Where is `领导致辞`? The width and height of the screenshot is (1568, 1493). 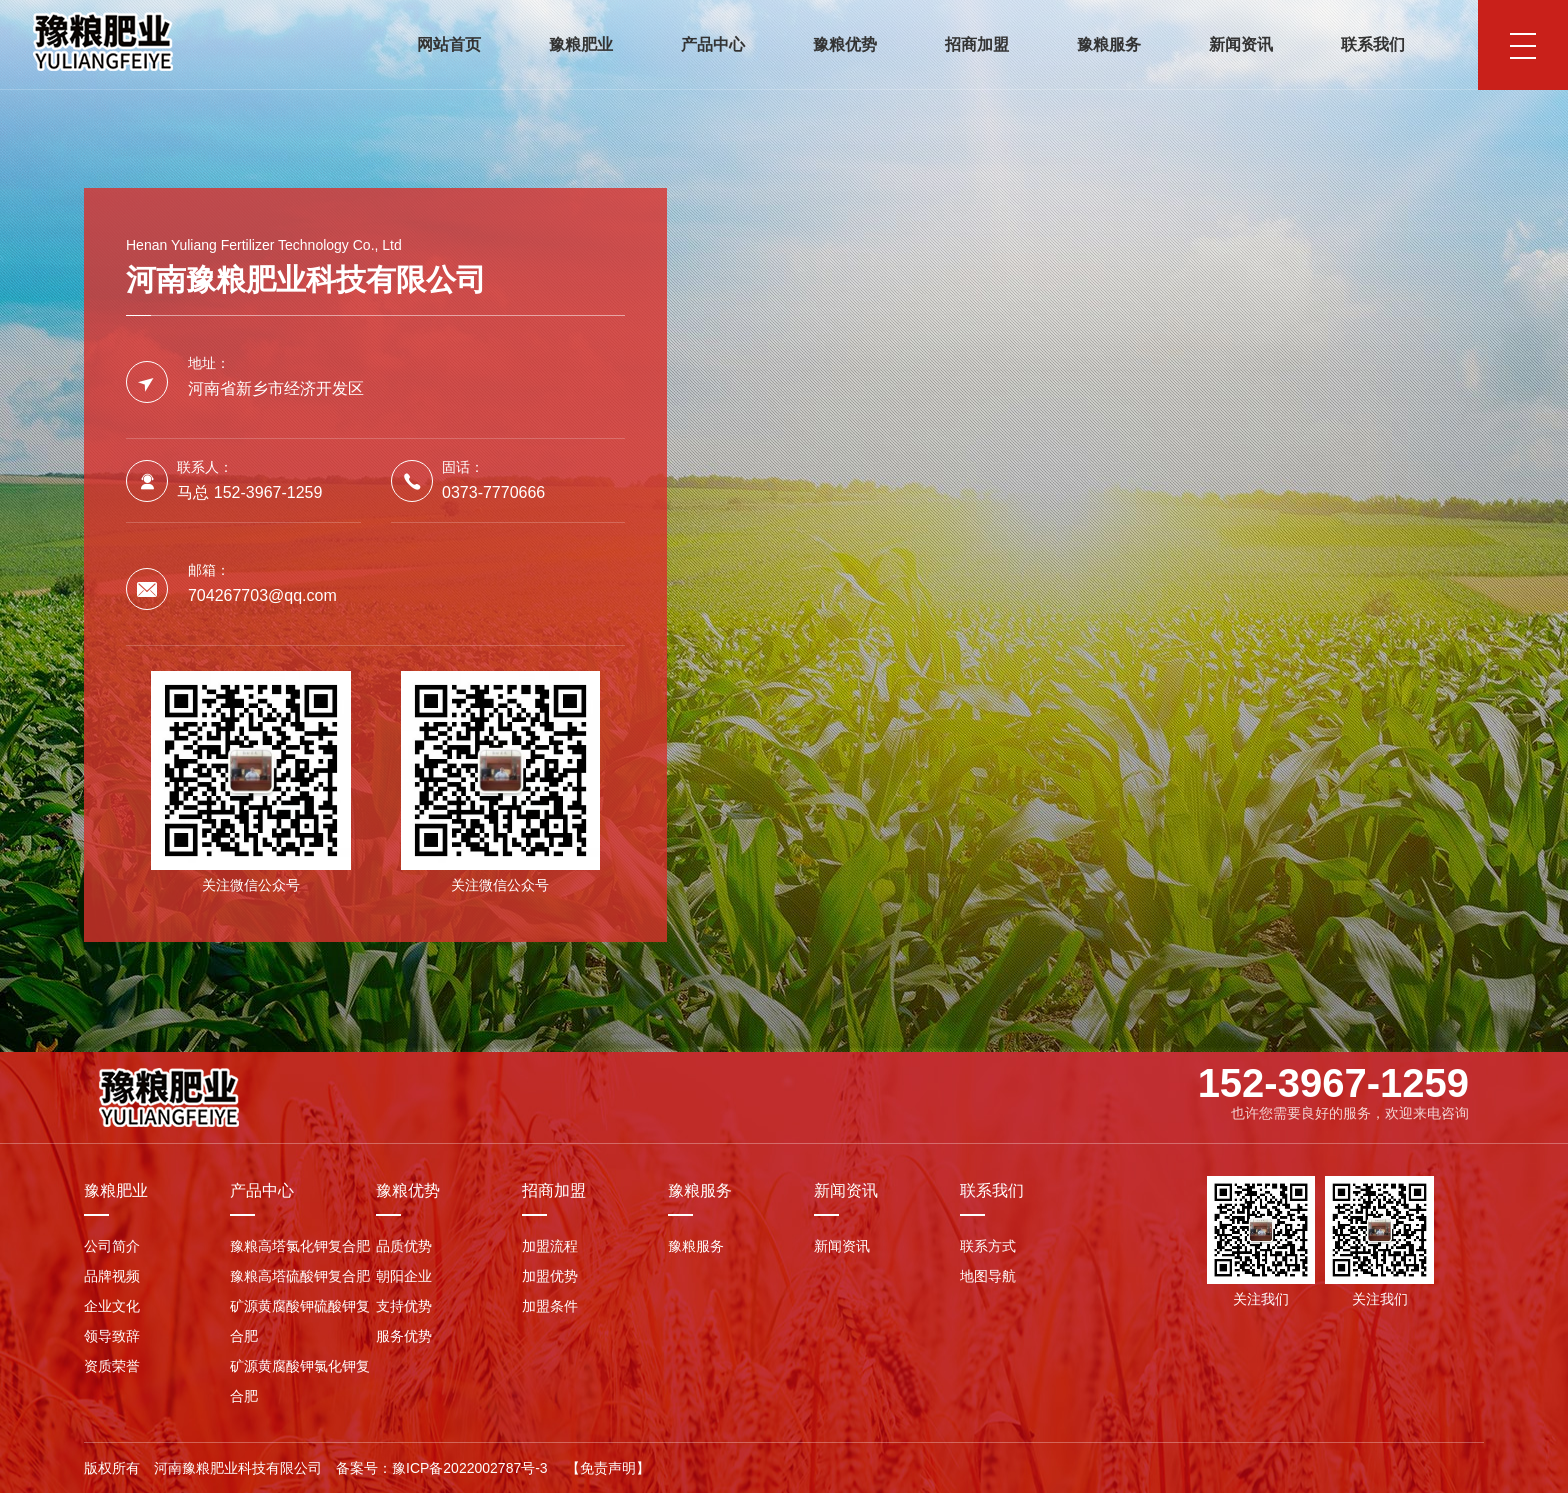 领导致辞 is located at coordinates (112, 1336).